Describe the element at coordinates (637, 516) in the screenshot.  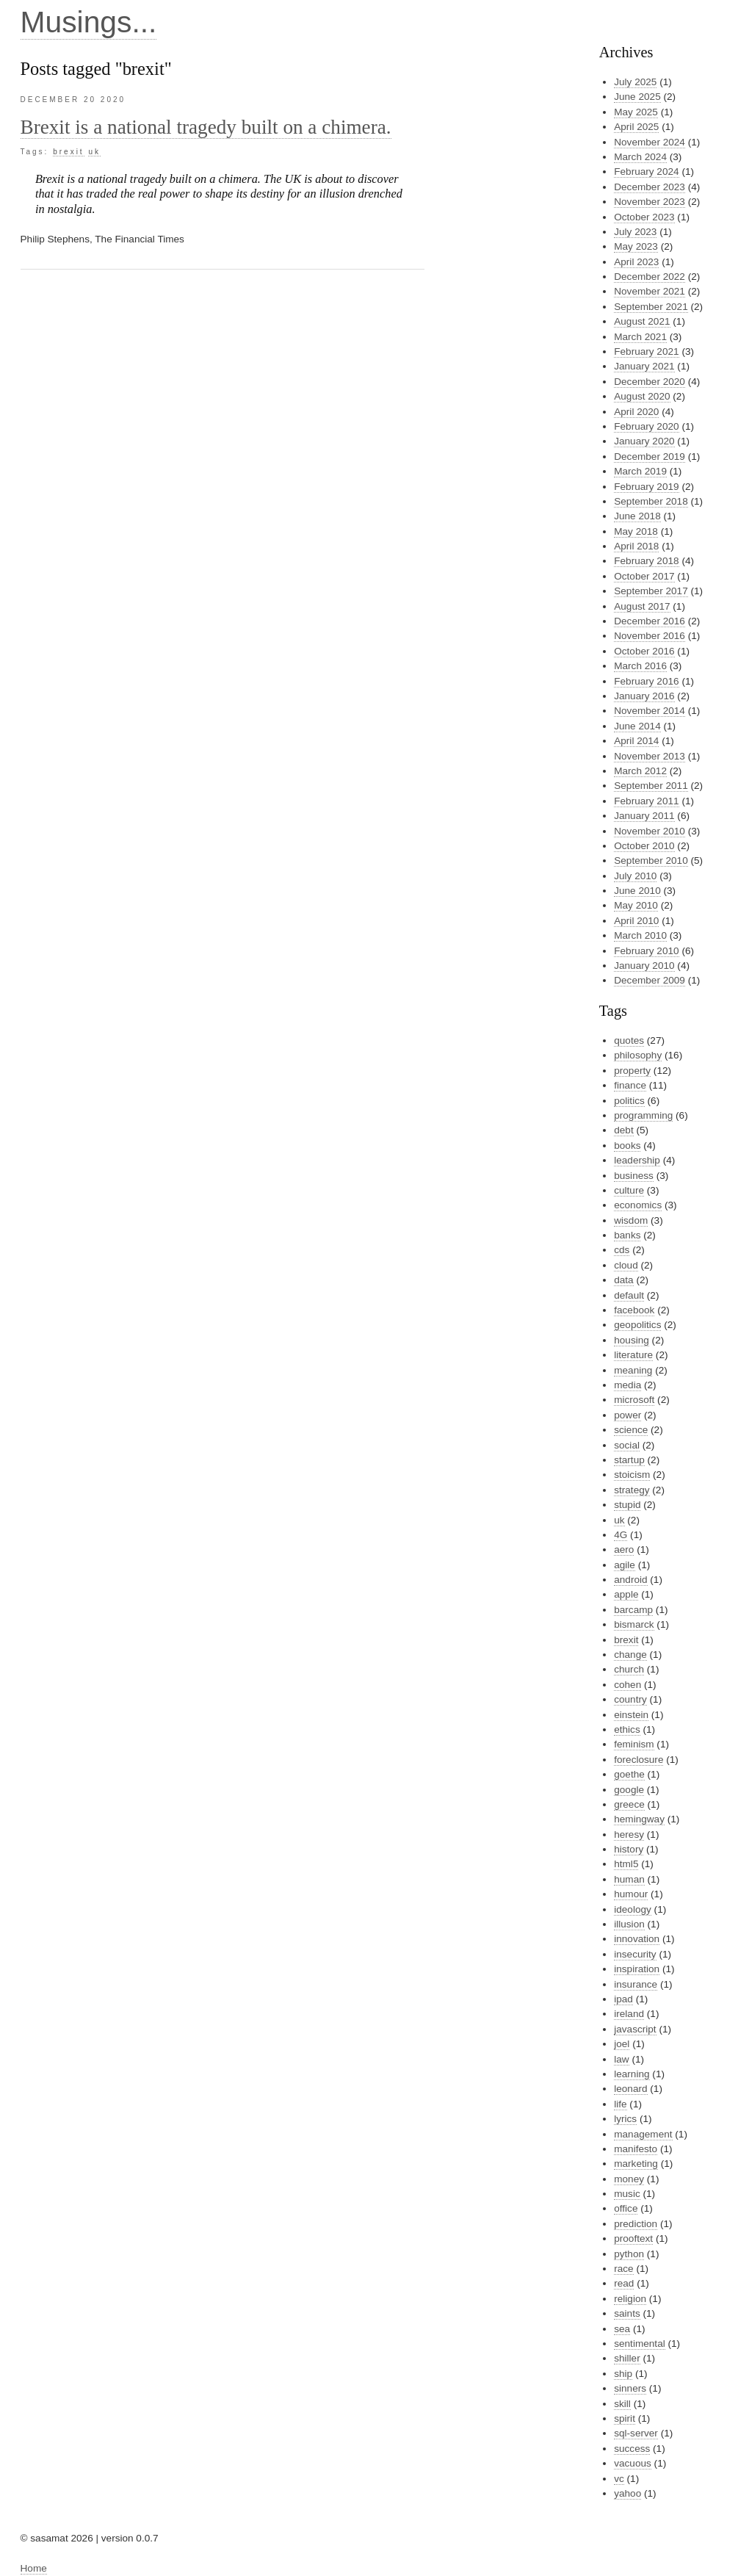
I see `June 2018` at that location.